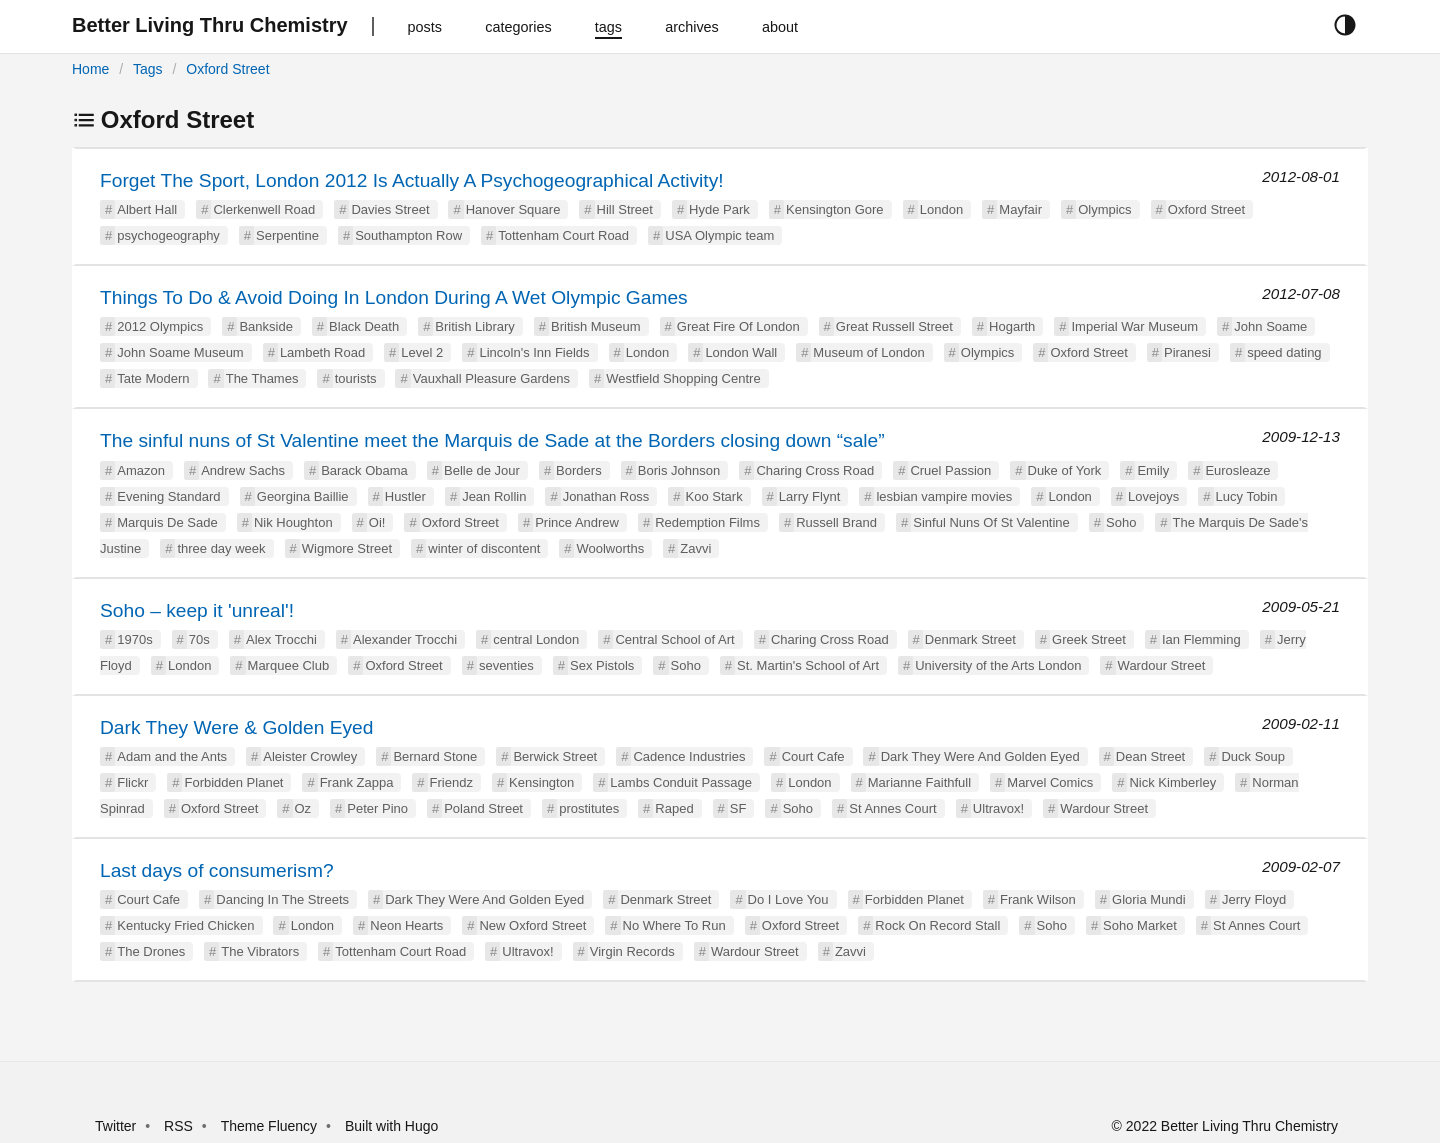 This screenshot has height=1143, width=1440. I want to click on Prince Andrew, so click(577, 522).